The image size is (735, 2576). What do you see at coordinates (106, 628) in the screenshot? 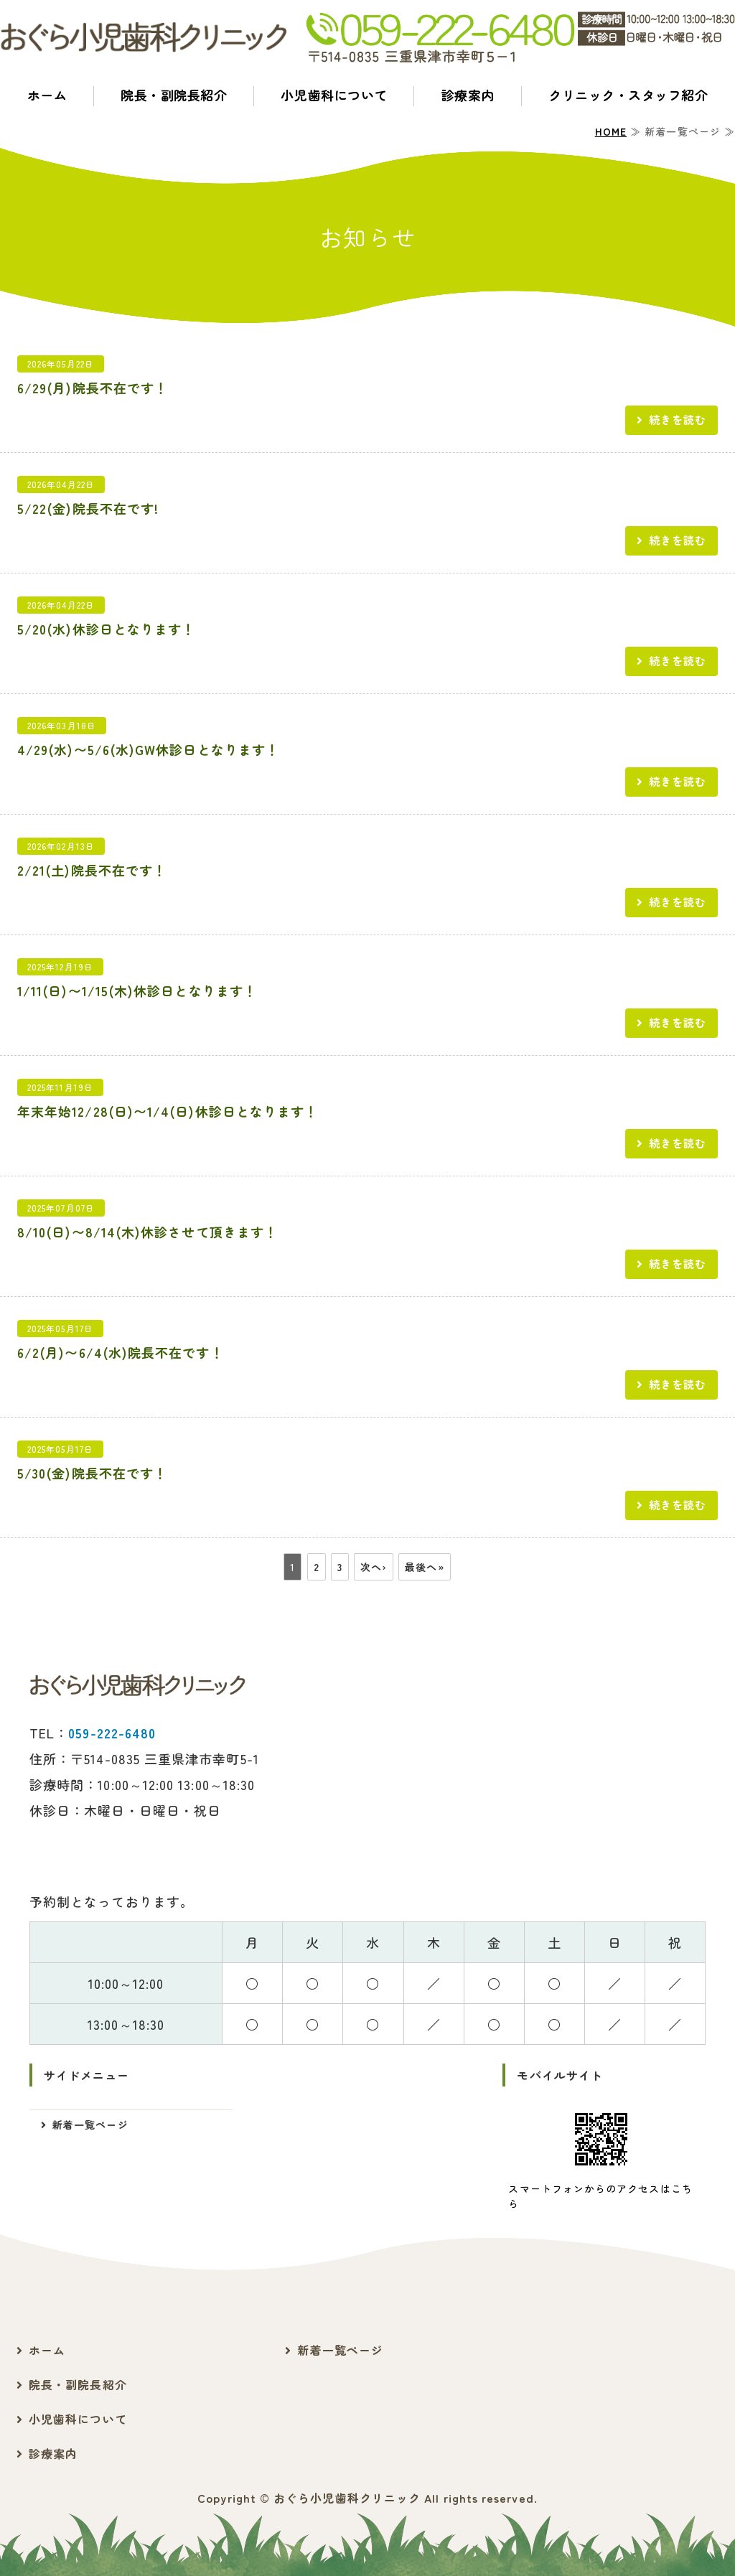
I see `5/20(水)休診日となります！` at bounding box center [106, 628].